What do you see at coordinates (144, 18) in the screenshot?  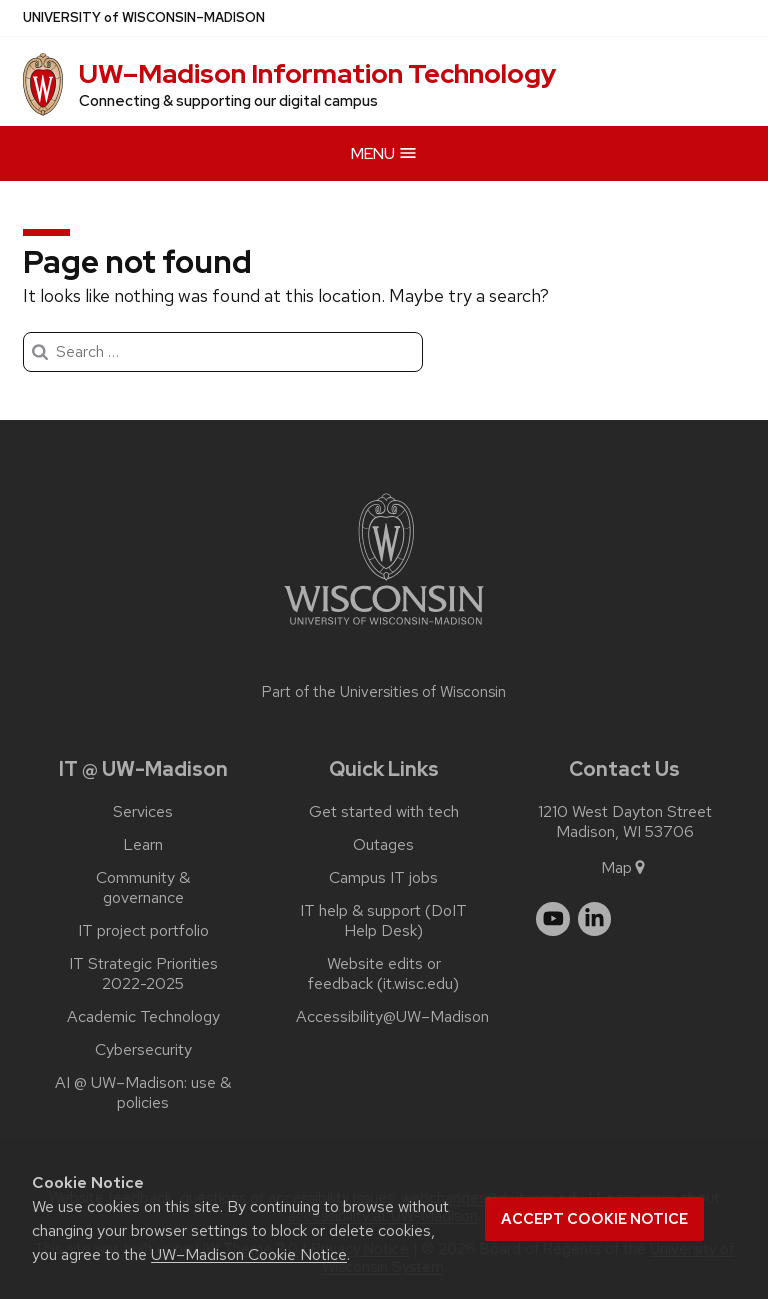 I see `UW–Madison [University of Wisconsin Madison]` at bounding box center [144, 18].